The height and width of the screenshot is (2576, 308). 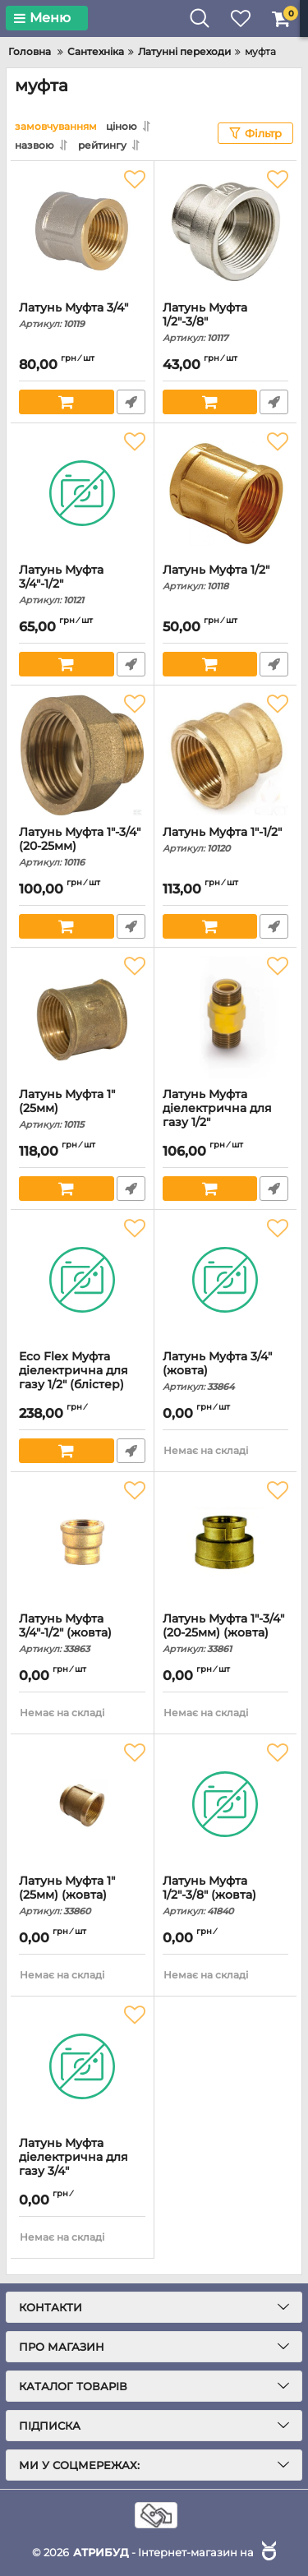 What do you see at coordinates (226, 755) in the screenshot?
I see `[Латунь Муфта 1"-1/2"]` at bounding box center [226, 755].